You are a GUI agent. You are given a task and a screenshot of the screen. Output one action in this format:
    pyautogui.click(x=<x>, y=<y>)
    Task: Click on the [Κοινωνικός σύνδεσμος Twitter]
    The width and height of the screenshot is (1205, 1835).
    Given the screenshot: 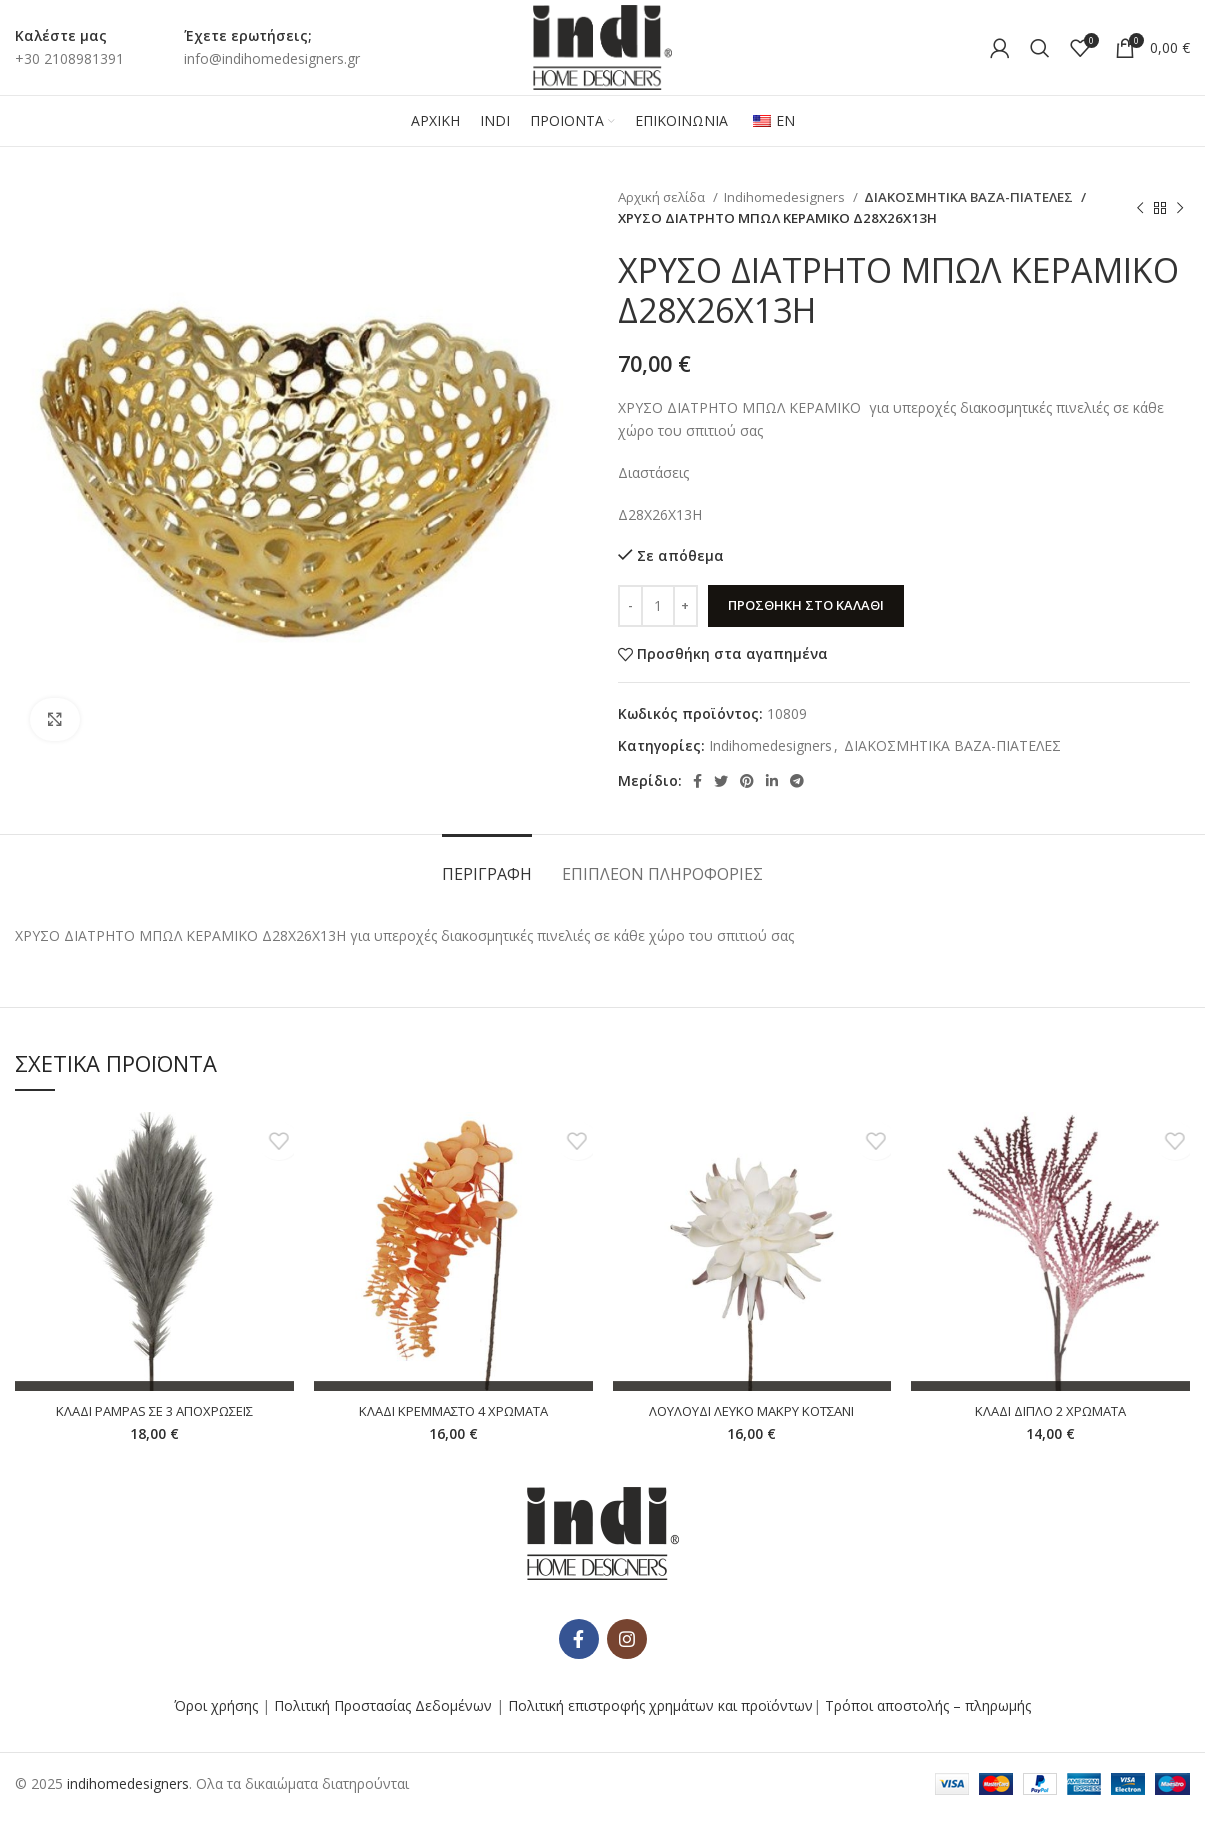 What is the action you would take?
    pyautogui.click(x=721, y=781)
    